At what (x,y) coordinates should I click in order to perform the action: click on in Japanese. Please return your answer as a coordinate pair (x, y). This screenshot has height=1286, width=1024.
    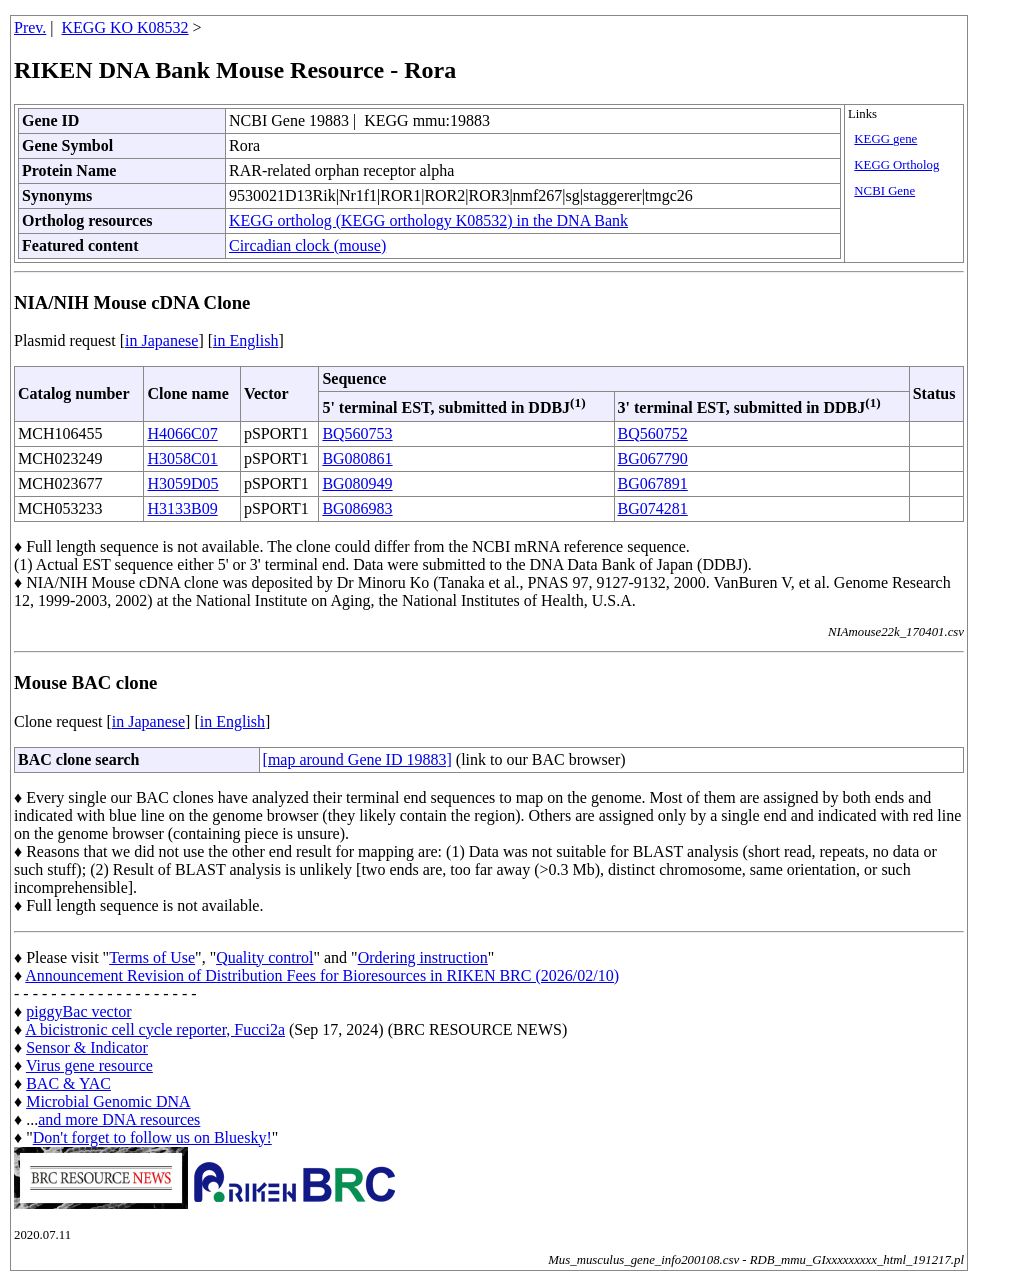
    Looking at the image, I should click on (161, 340).